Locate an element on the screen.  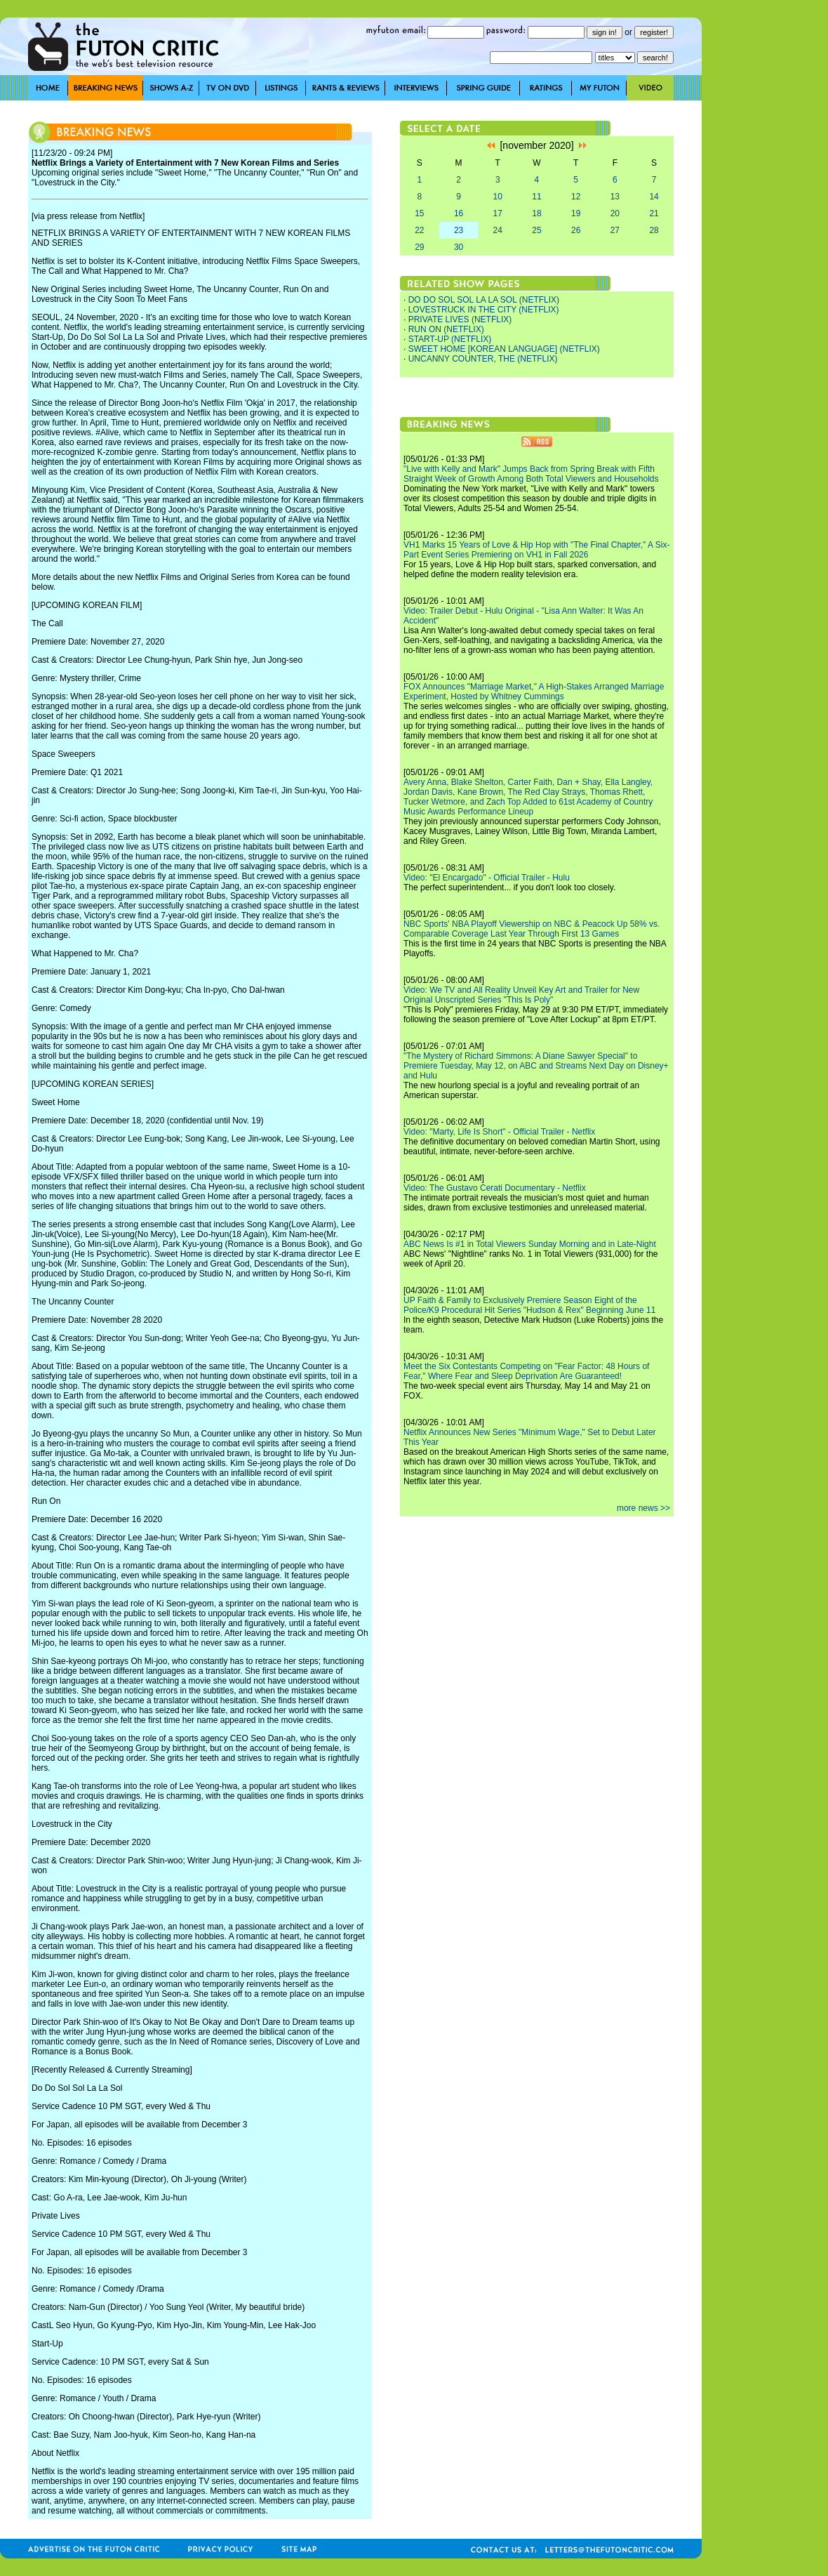
26 is located at coordinates (575, 230).